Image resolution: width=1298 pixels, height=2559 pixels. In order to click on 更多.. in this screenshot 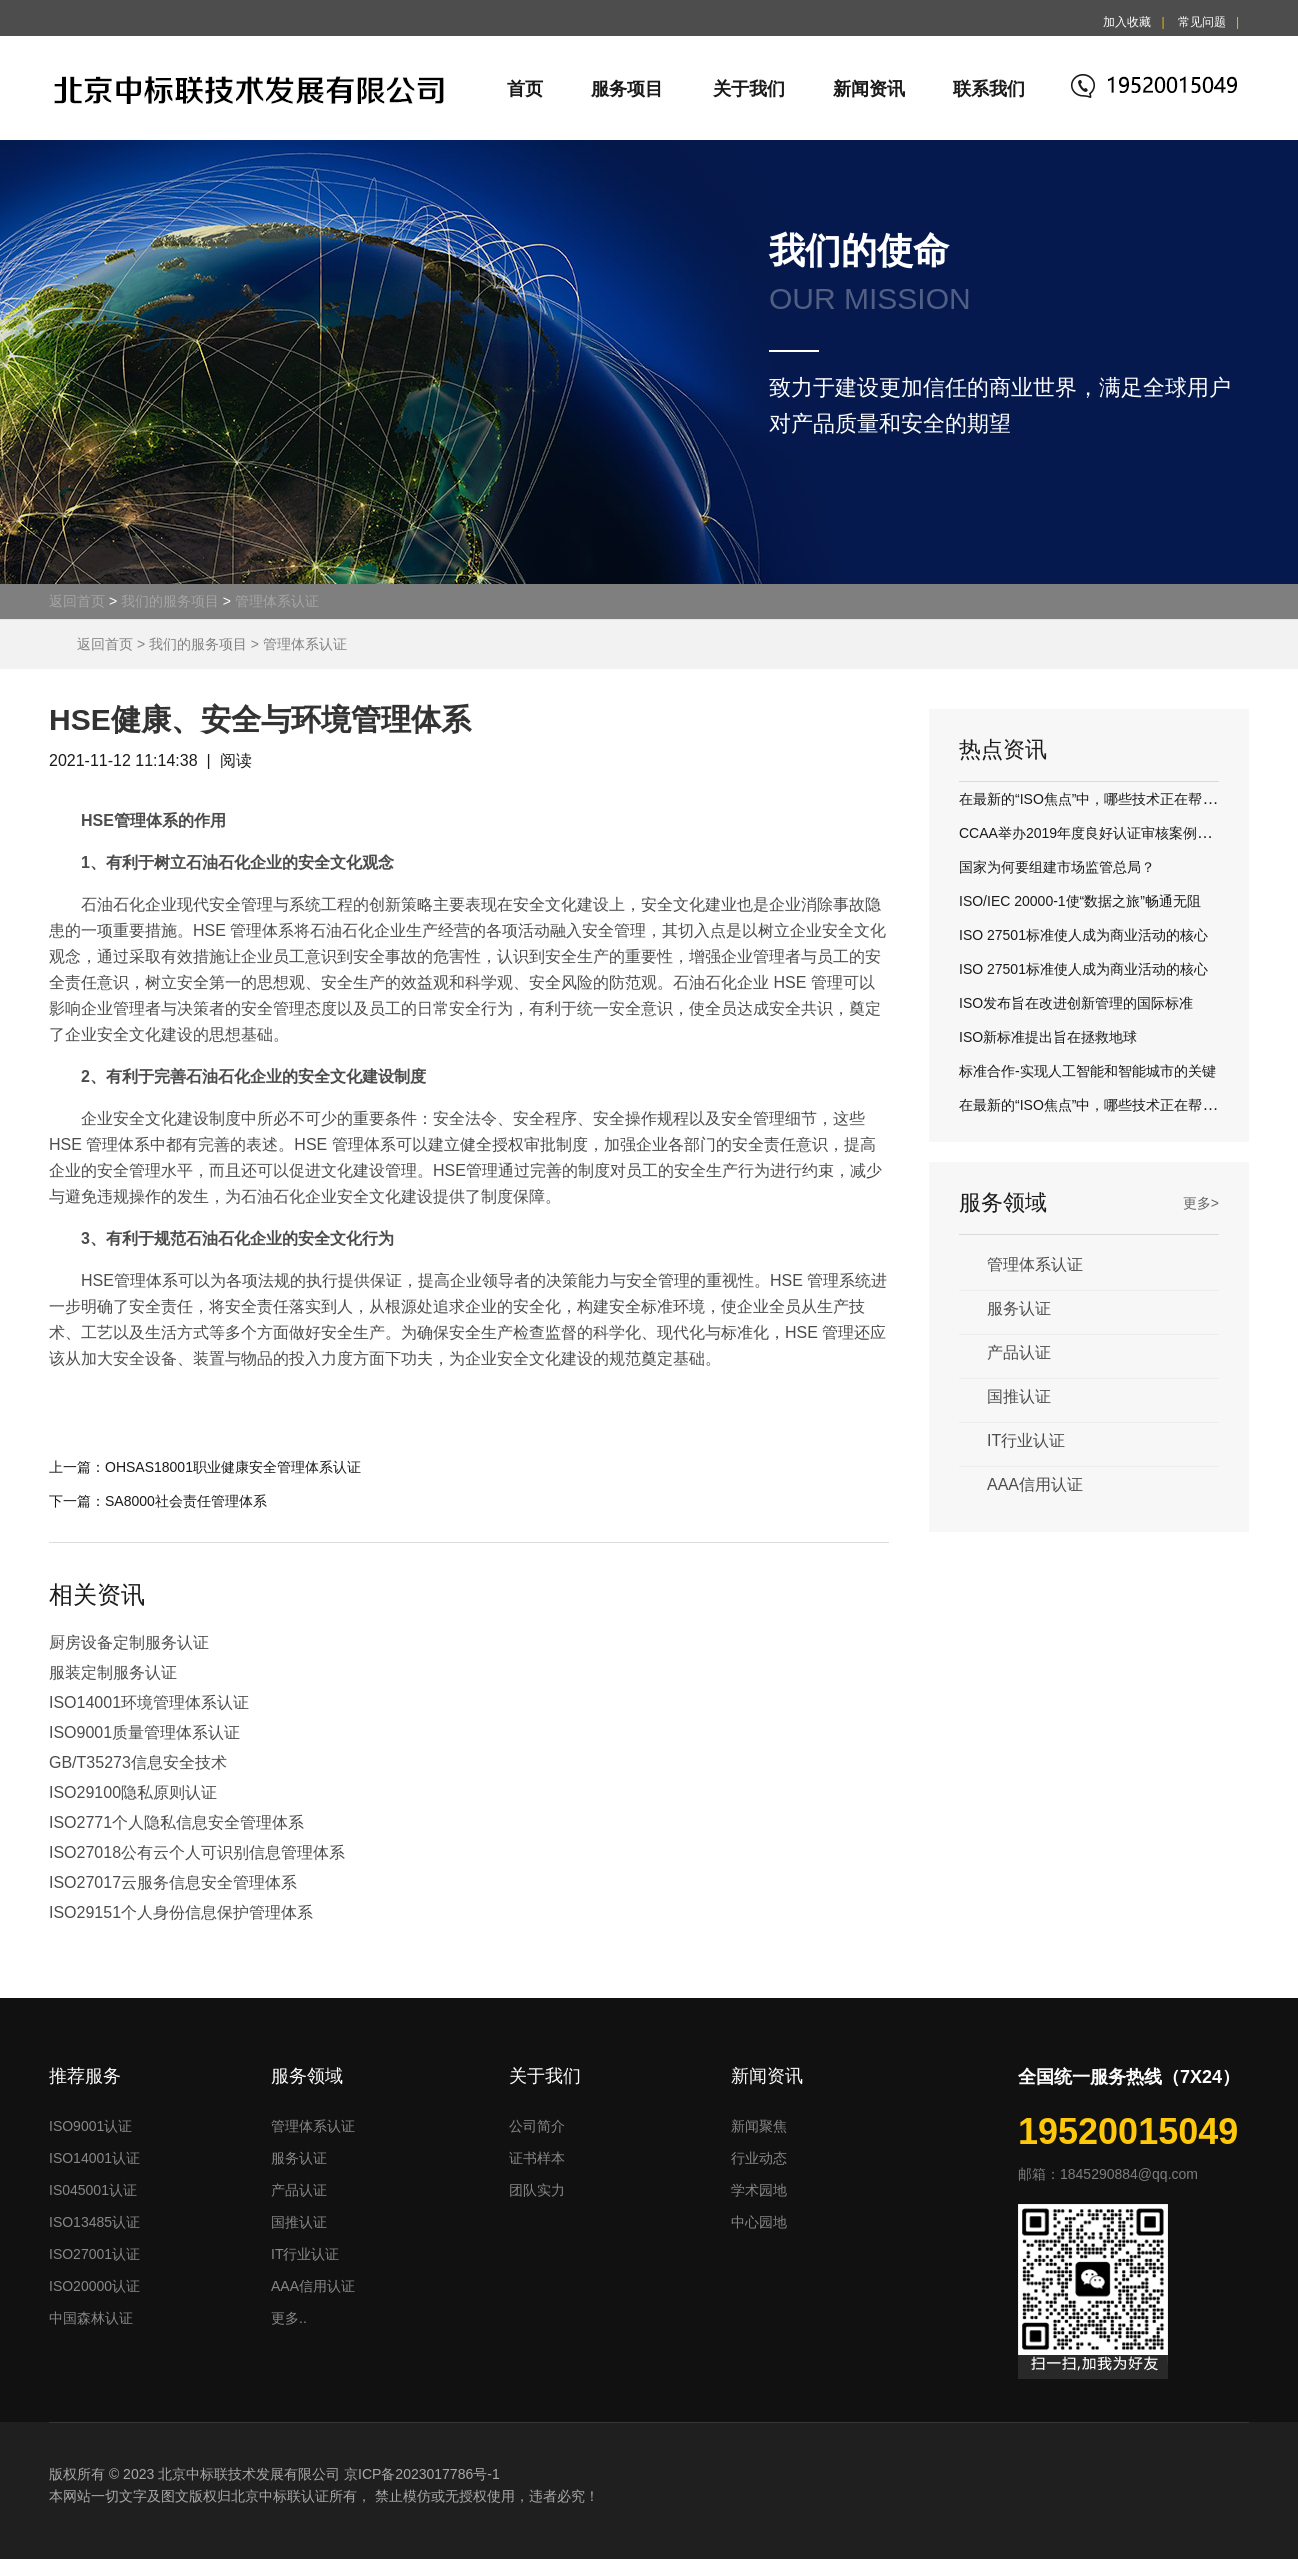, I will do `click(289, 2318)`.